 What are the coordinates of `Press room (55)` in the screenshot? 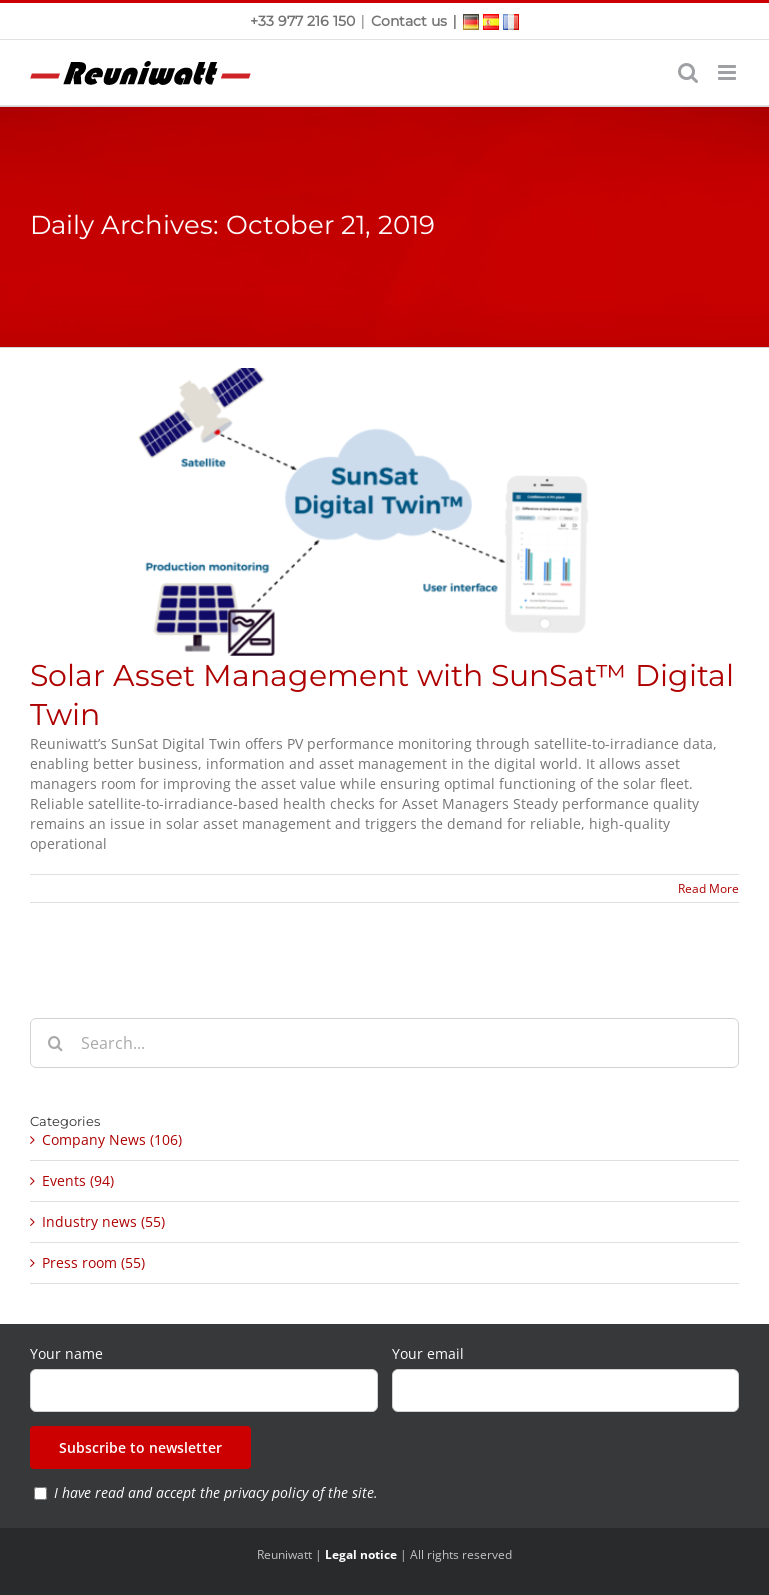 It's located at (93, 1262).